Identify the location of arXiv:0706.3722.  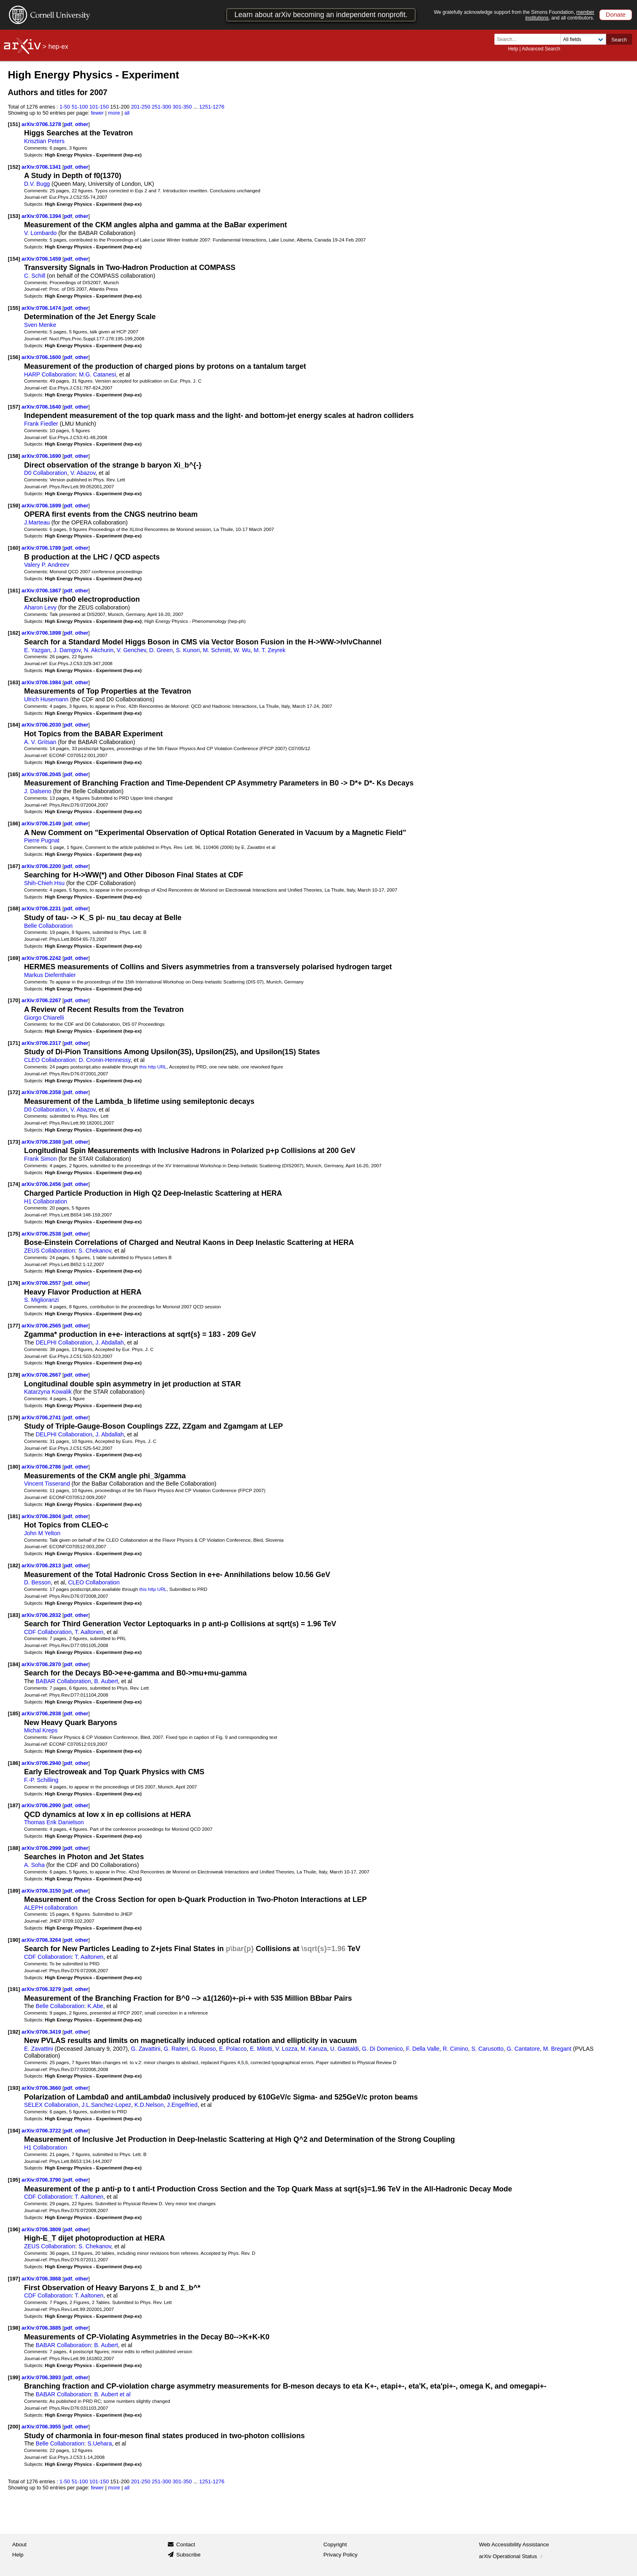
(42, 2131).